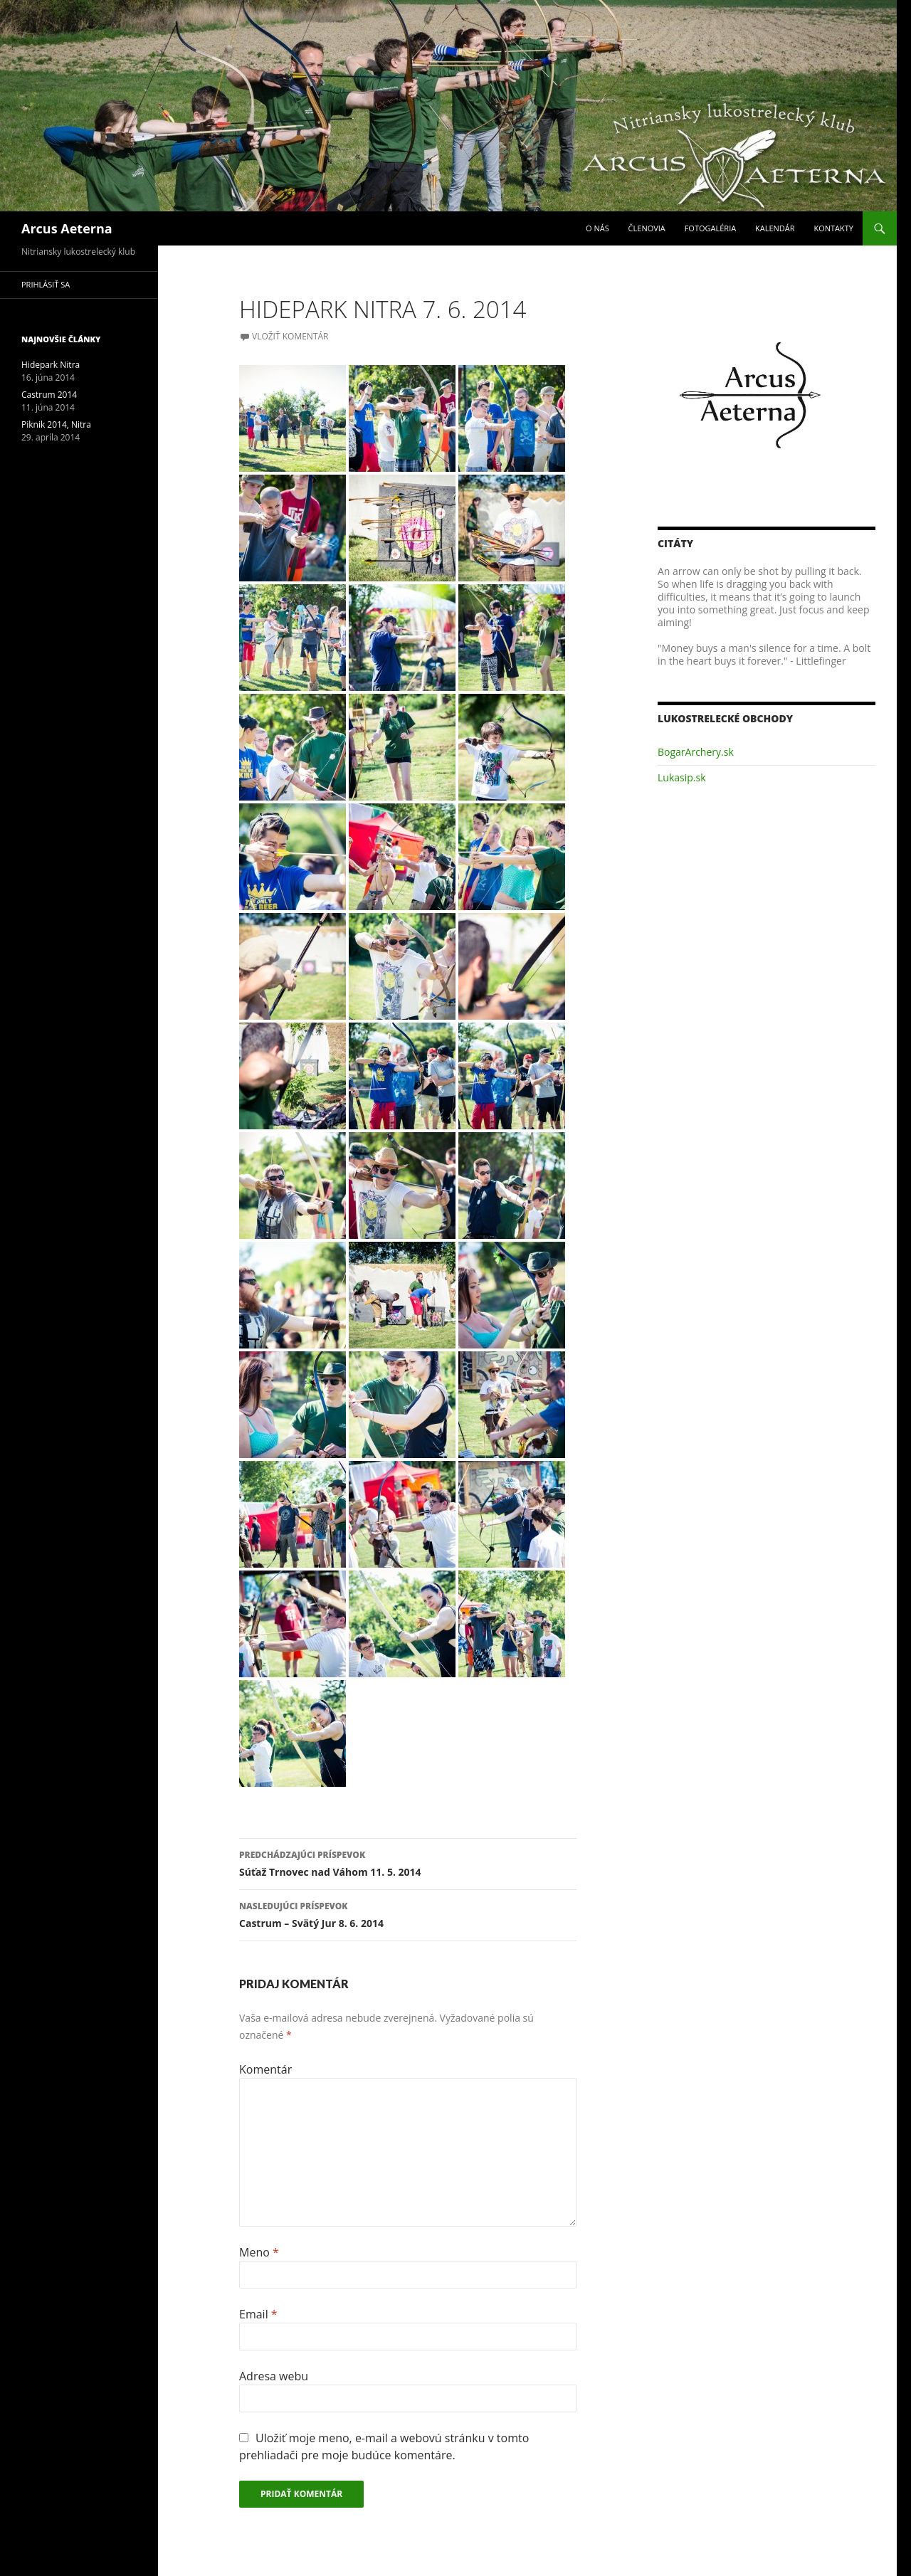 The image size is (911, 2576). I want to click on Adresa webu, so click(273, 2376).